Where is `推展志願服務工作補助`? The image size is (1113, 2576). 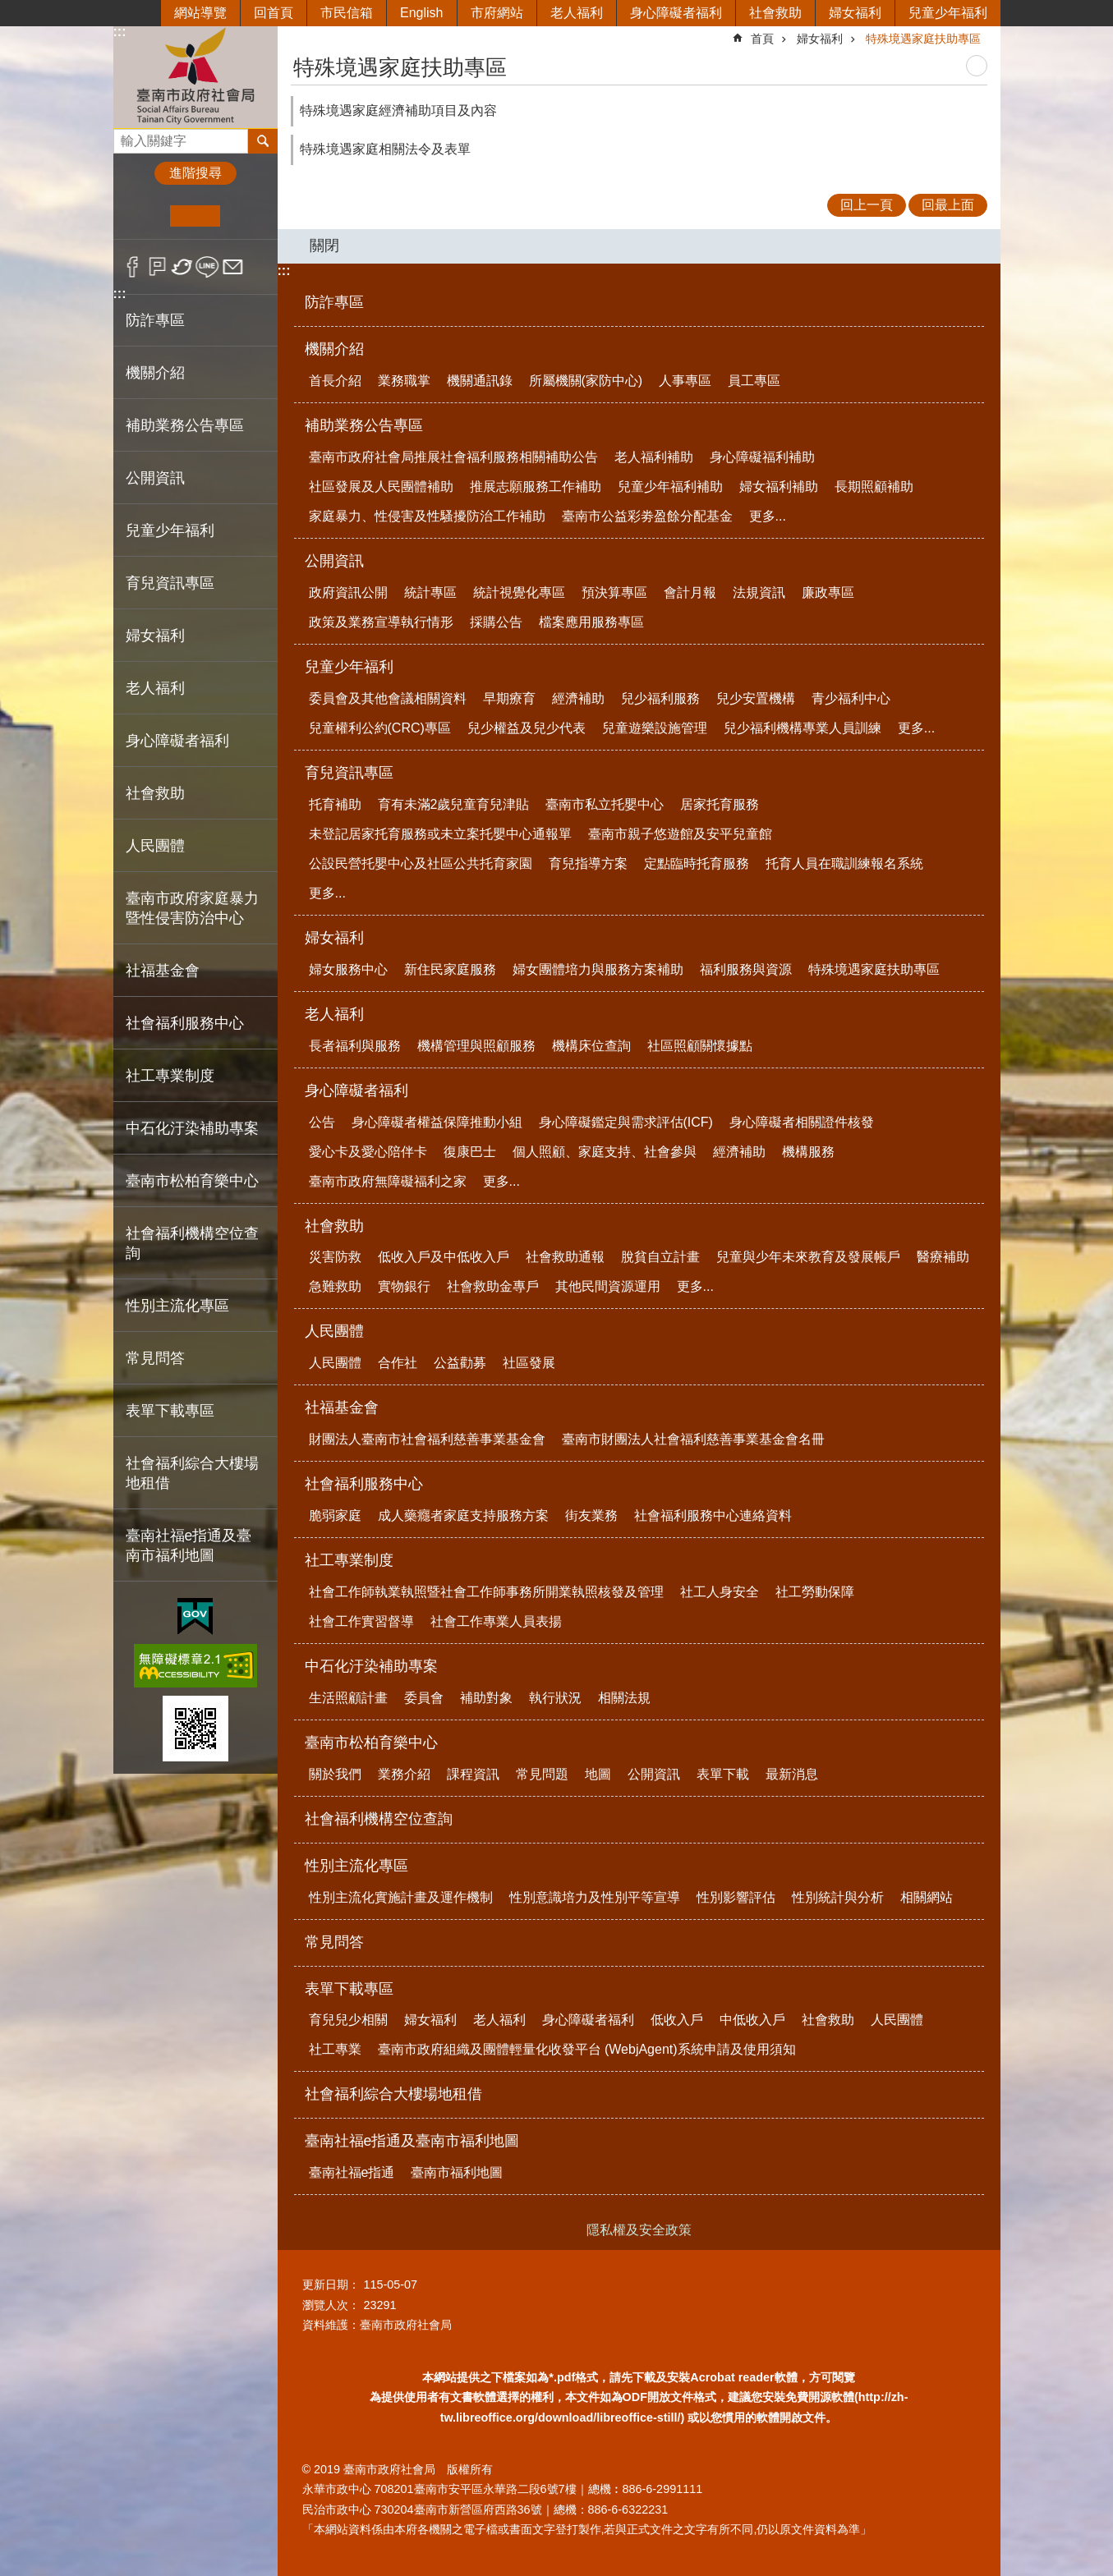 推展志願服務工作補助 is located at coordinates (535, 487).